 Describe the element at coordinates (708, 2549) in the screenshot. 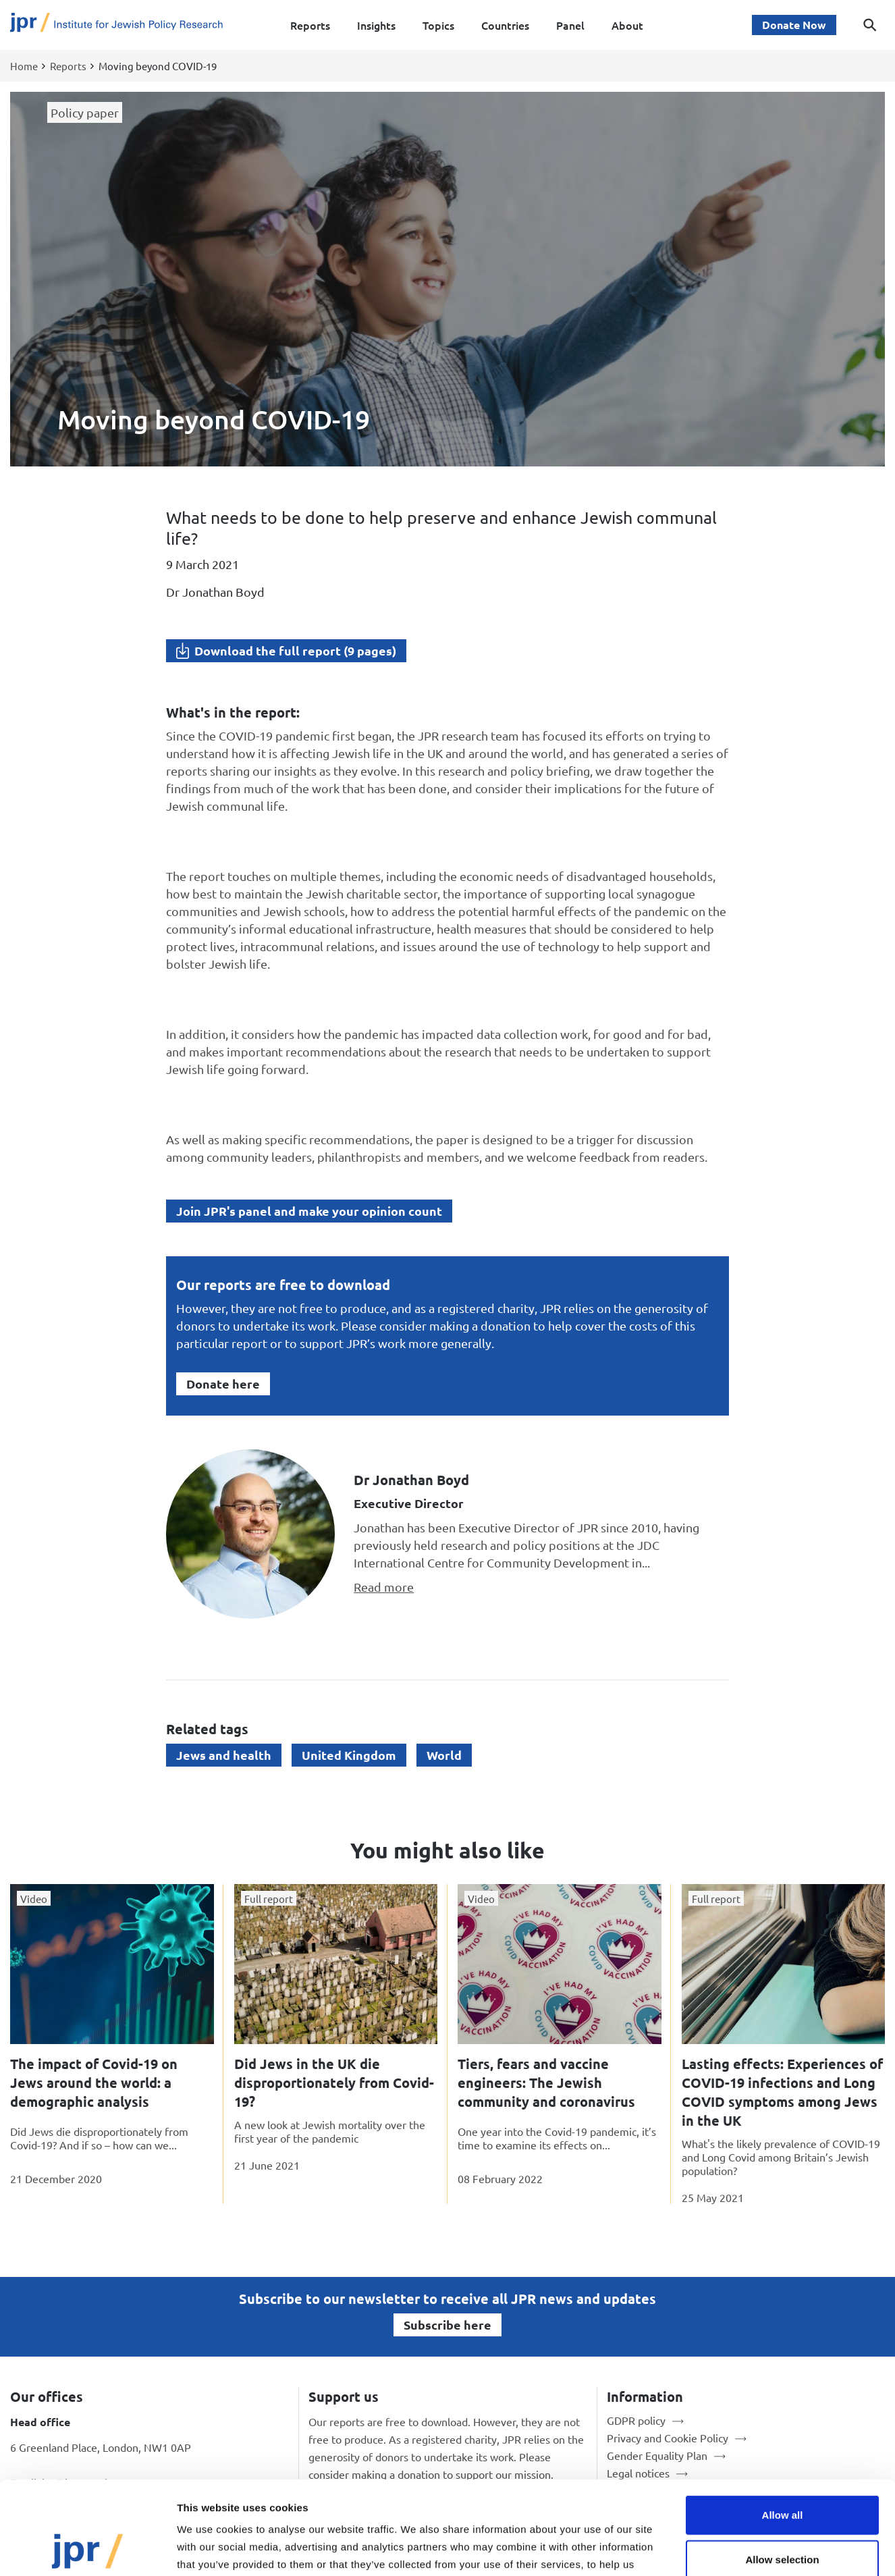

I see `Show details` at that location.